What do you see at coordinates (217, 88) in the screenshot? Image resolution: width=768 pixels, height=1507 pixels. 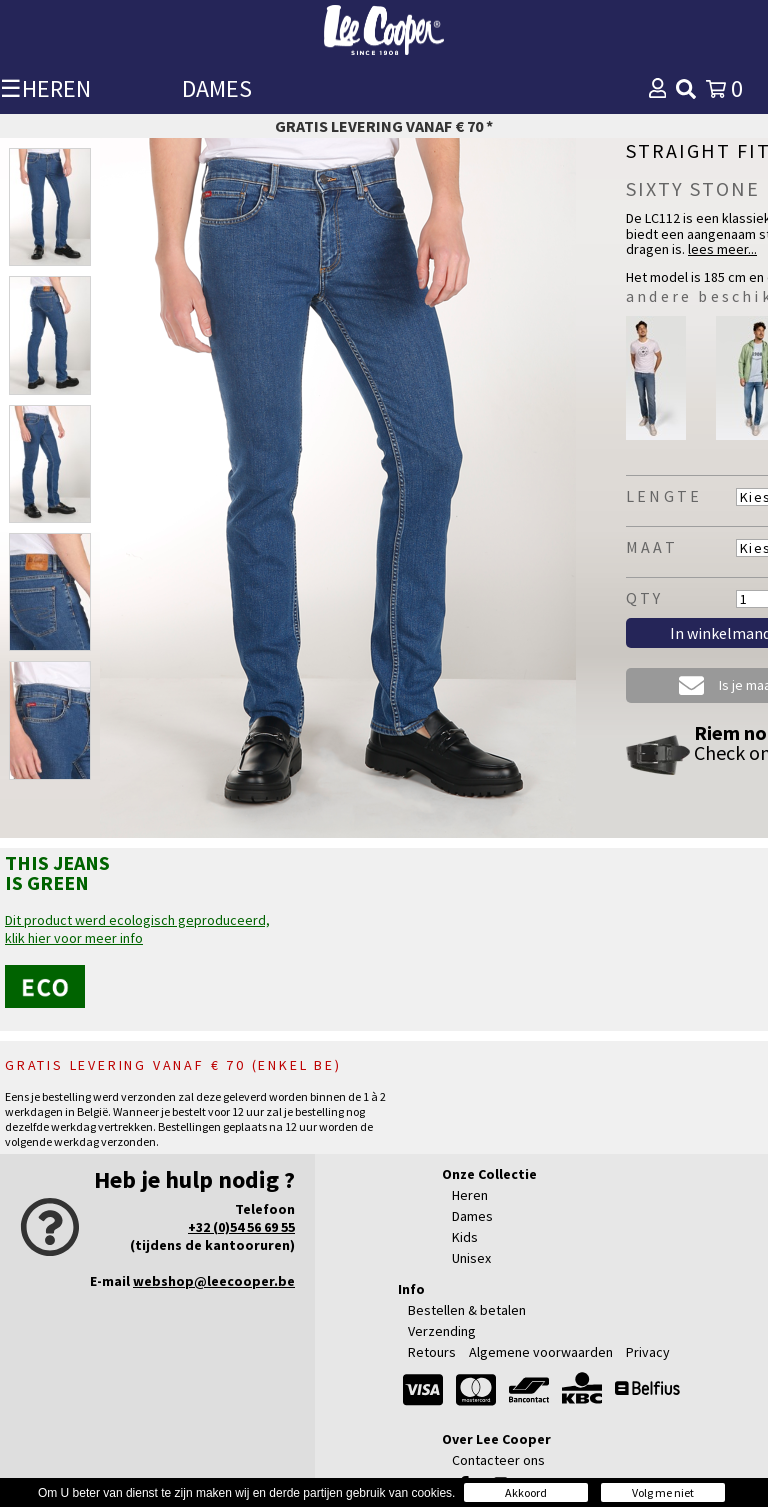 I see `DAMES` at bounding box center [217, 88].